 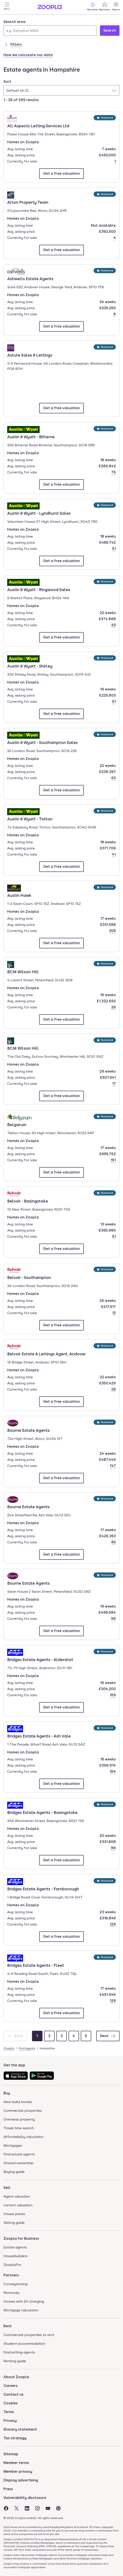 I want to click on [Visit the Zoopla Instagram Page], so click(x=37, y=2508).